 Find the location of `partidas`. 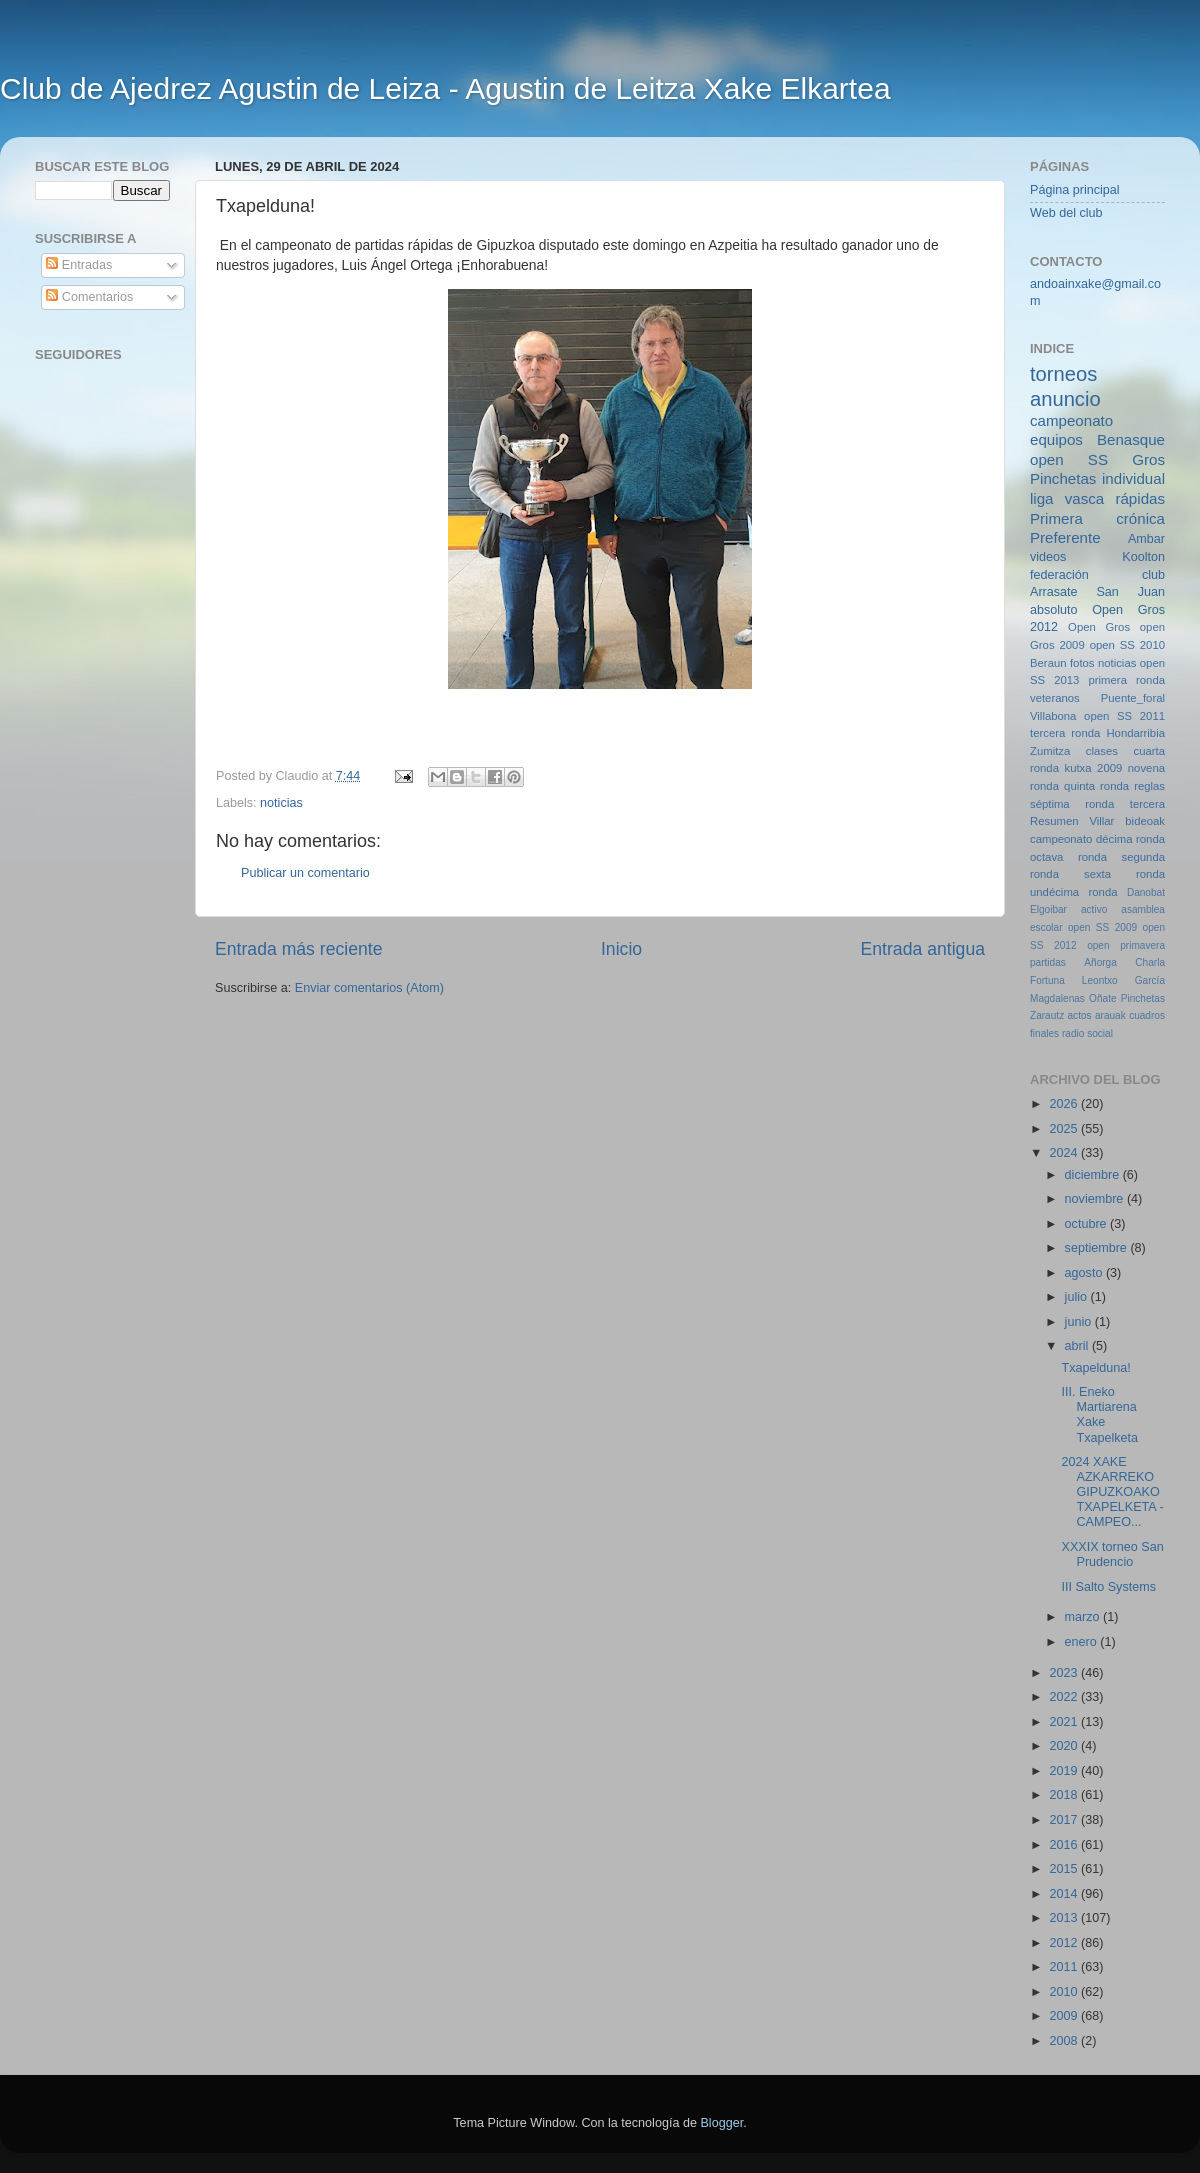

partidas is located at coordinates (1048, 962).